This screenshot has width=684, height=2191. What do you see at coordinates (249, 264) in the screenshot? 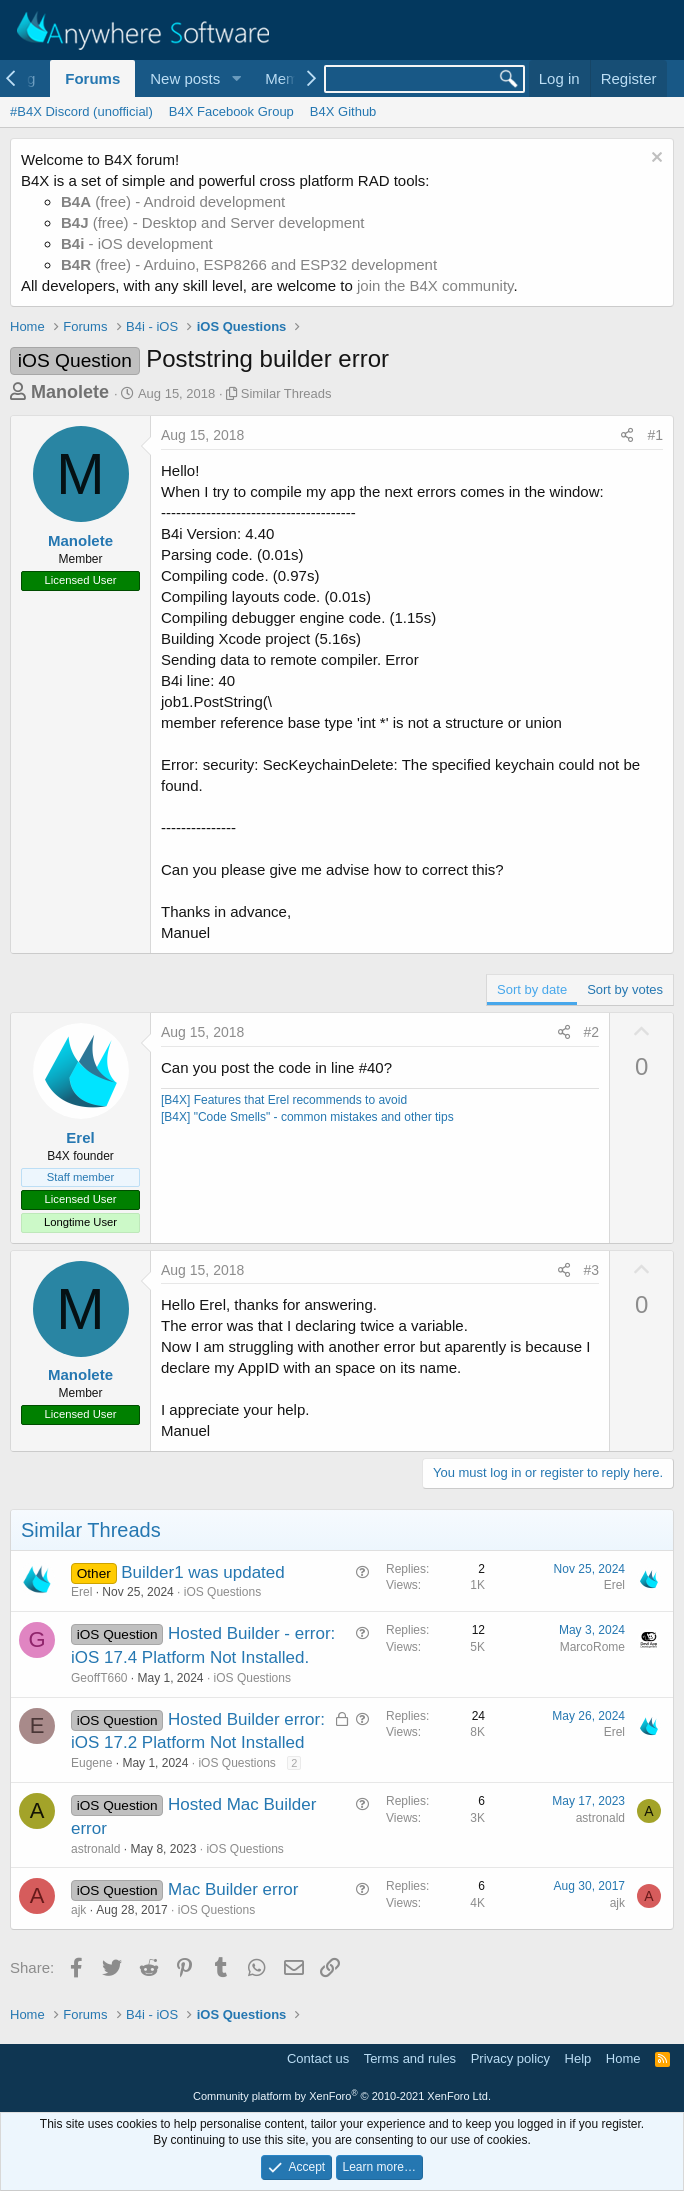
I see `(free) - Arduino, ESP8266 and ESP32 development` at bounding box center [249, 264].